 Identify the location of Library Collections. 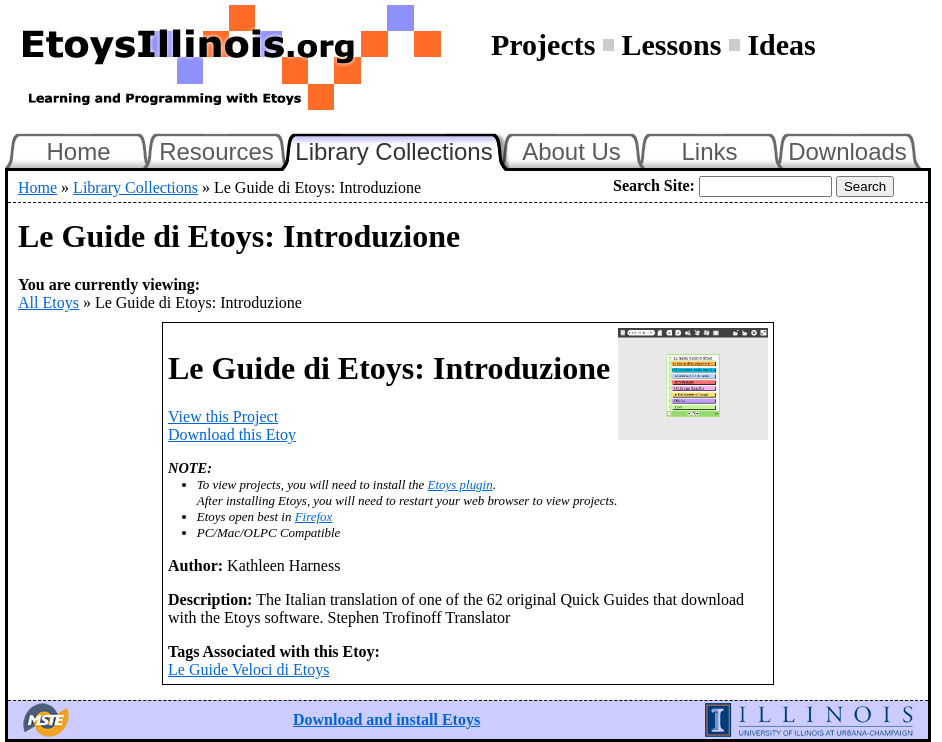
(402, 149).